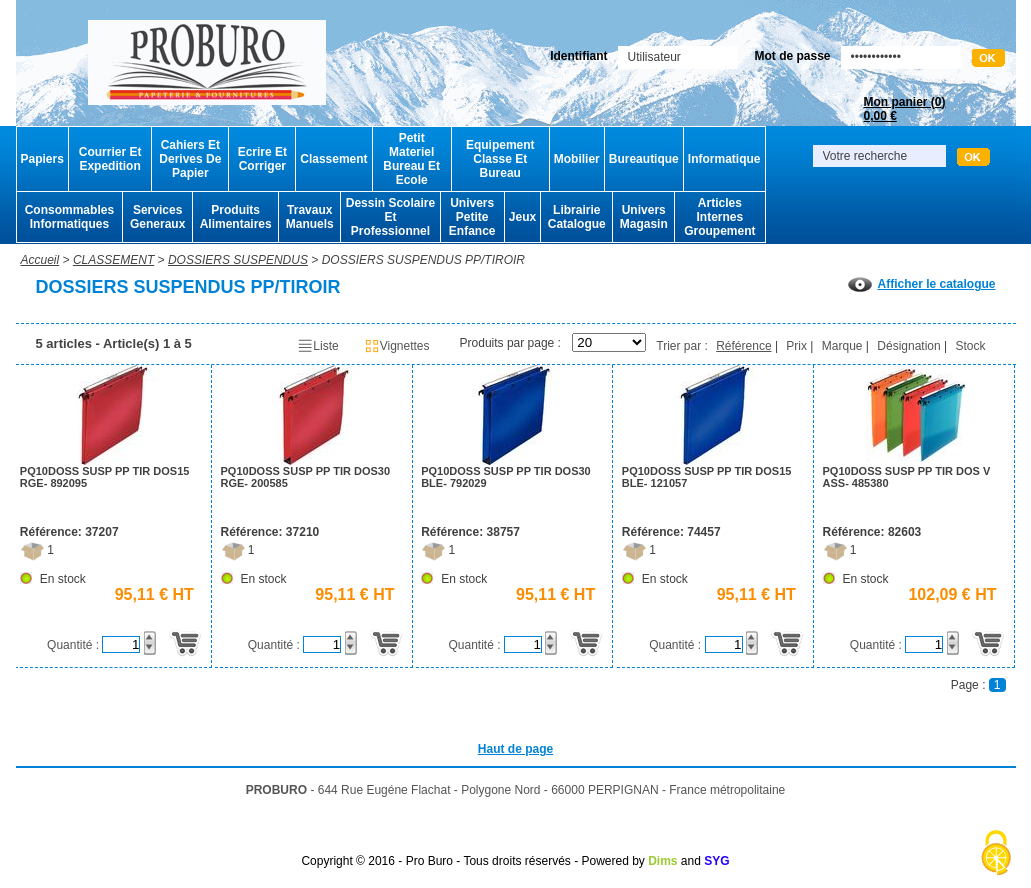 This screenshot has width=1031, height=888. Describe the element at coordinates (500, 159) in the screenshot. I see `Equipement Classe Et Bureau` at that location.